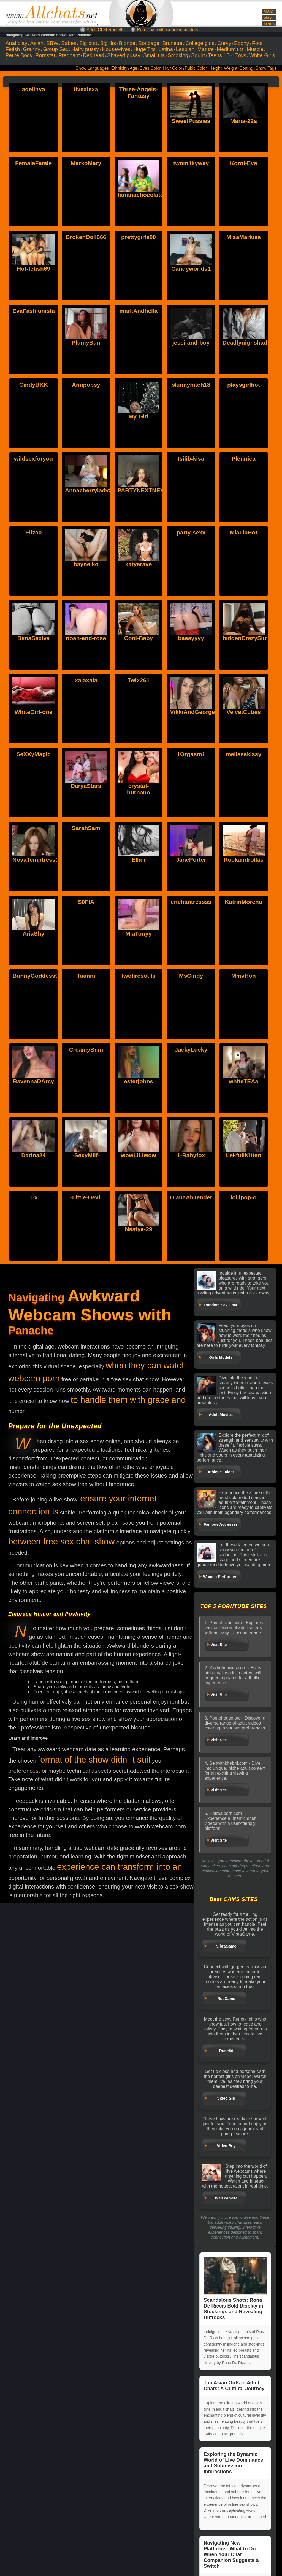 The height and width of the screenshot is (2576, 282). What do you see at coordinates (138, 1197) in the screenshot?
I see `Nastya-29` at bounding box center [138, 1197].